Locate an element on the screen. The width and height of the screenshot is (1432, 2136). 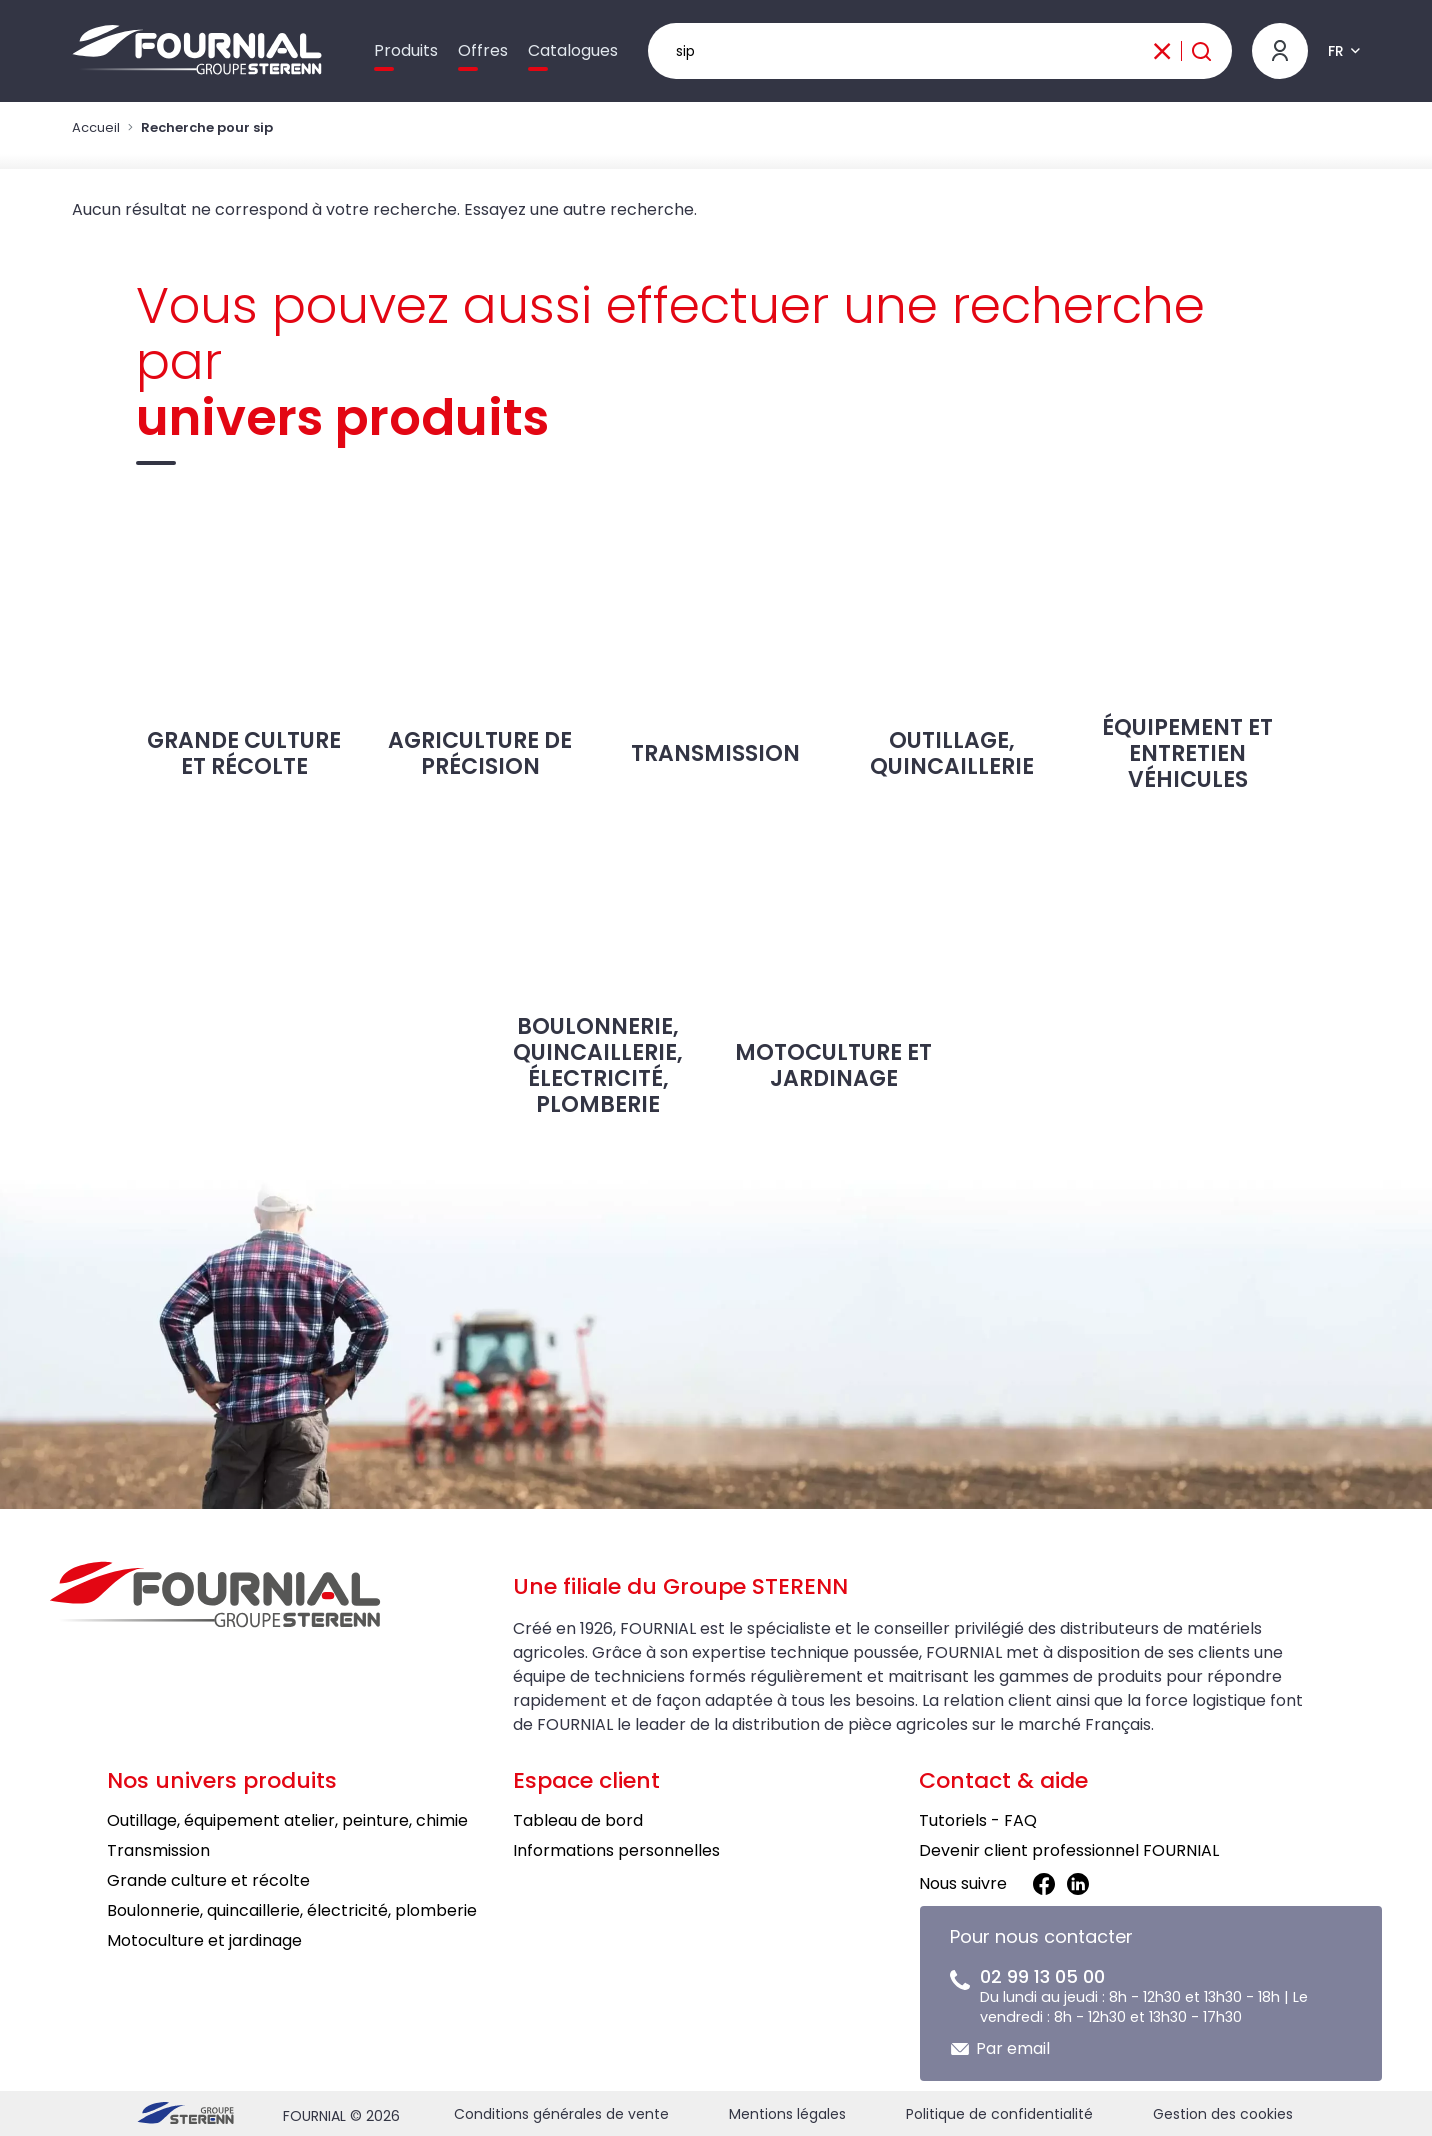
Conditions générales de vente is located at coordinates (561, 2114).